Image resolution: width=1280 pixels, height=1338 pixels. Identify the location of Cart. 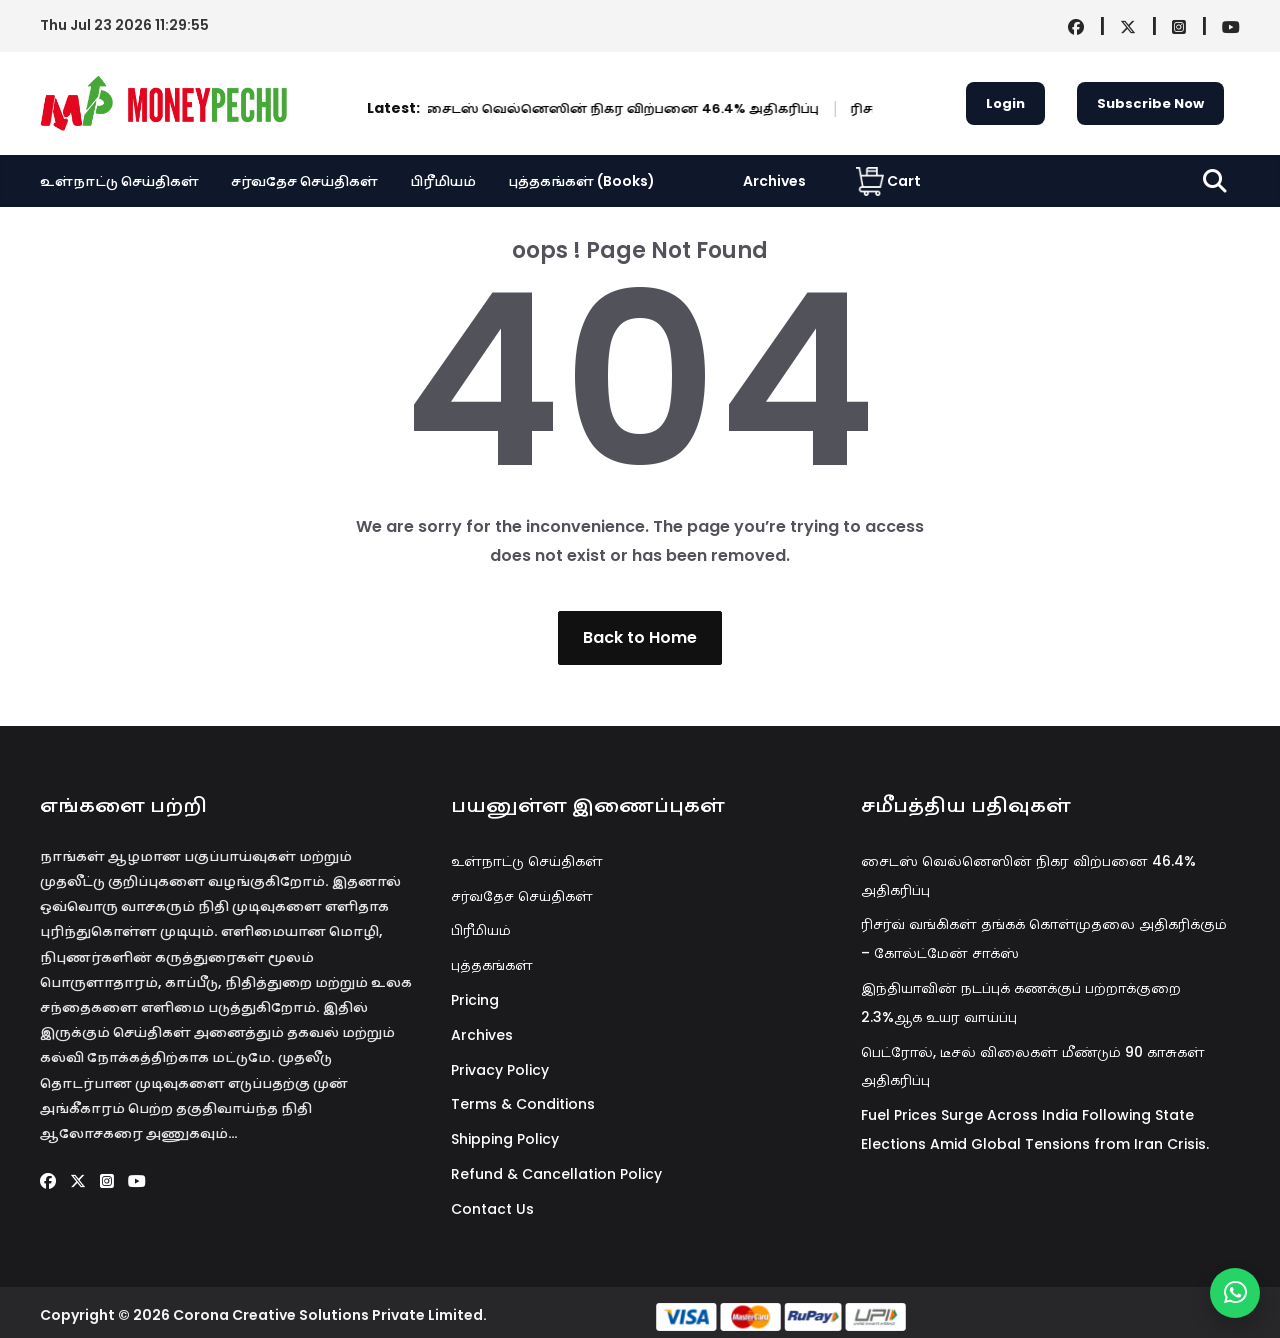
(888, 181).